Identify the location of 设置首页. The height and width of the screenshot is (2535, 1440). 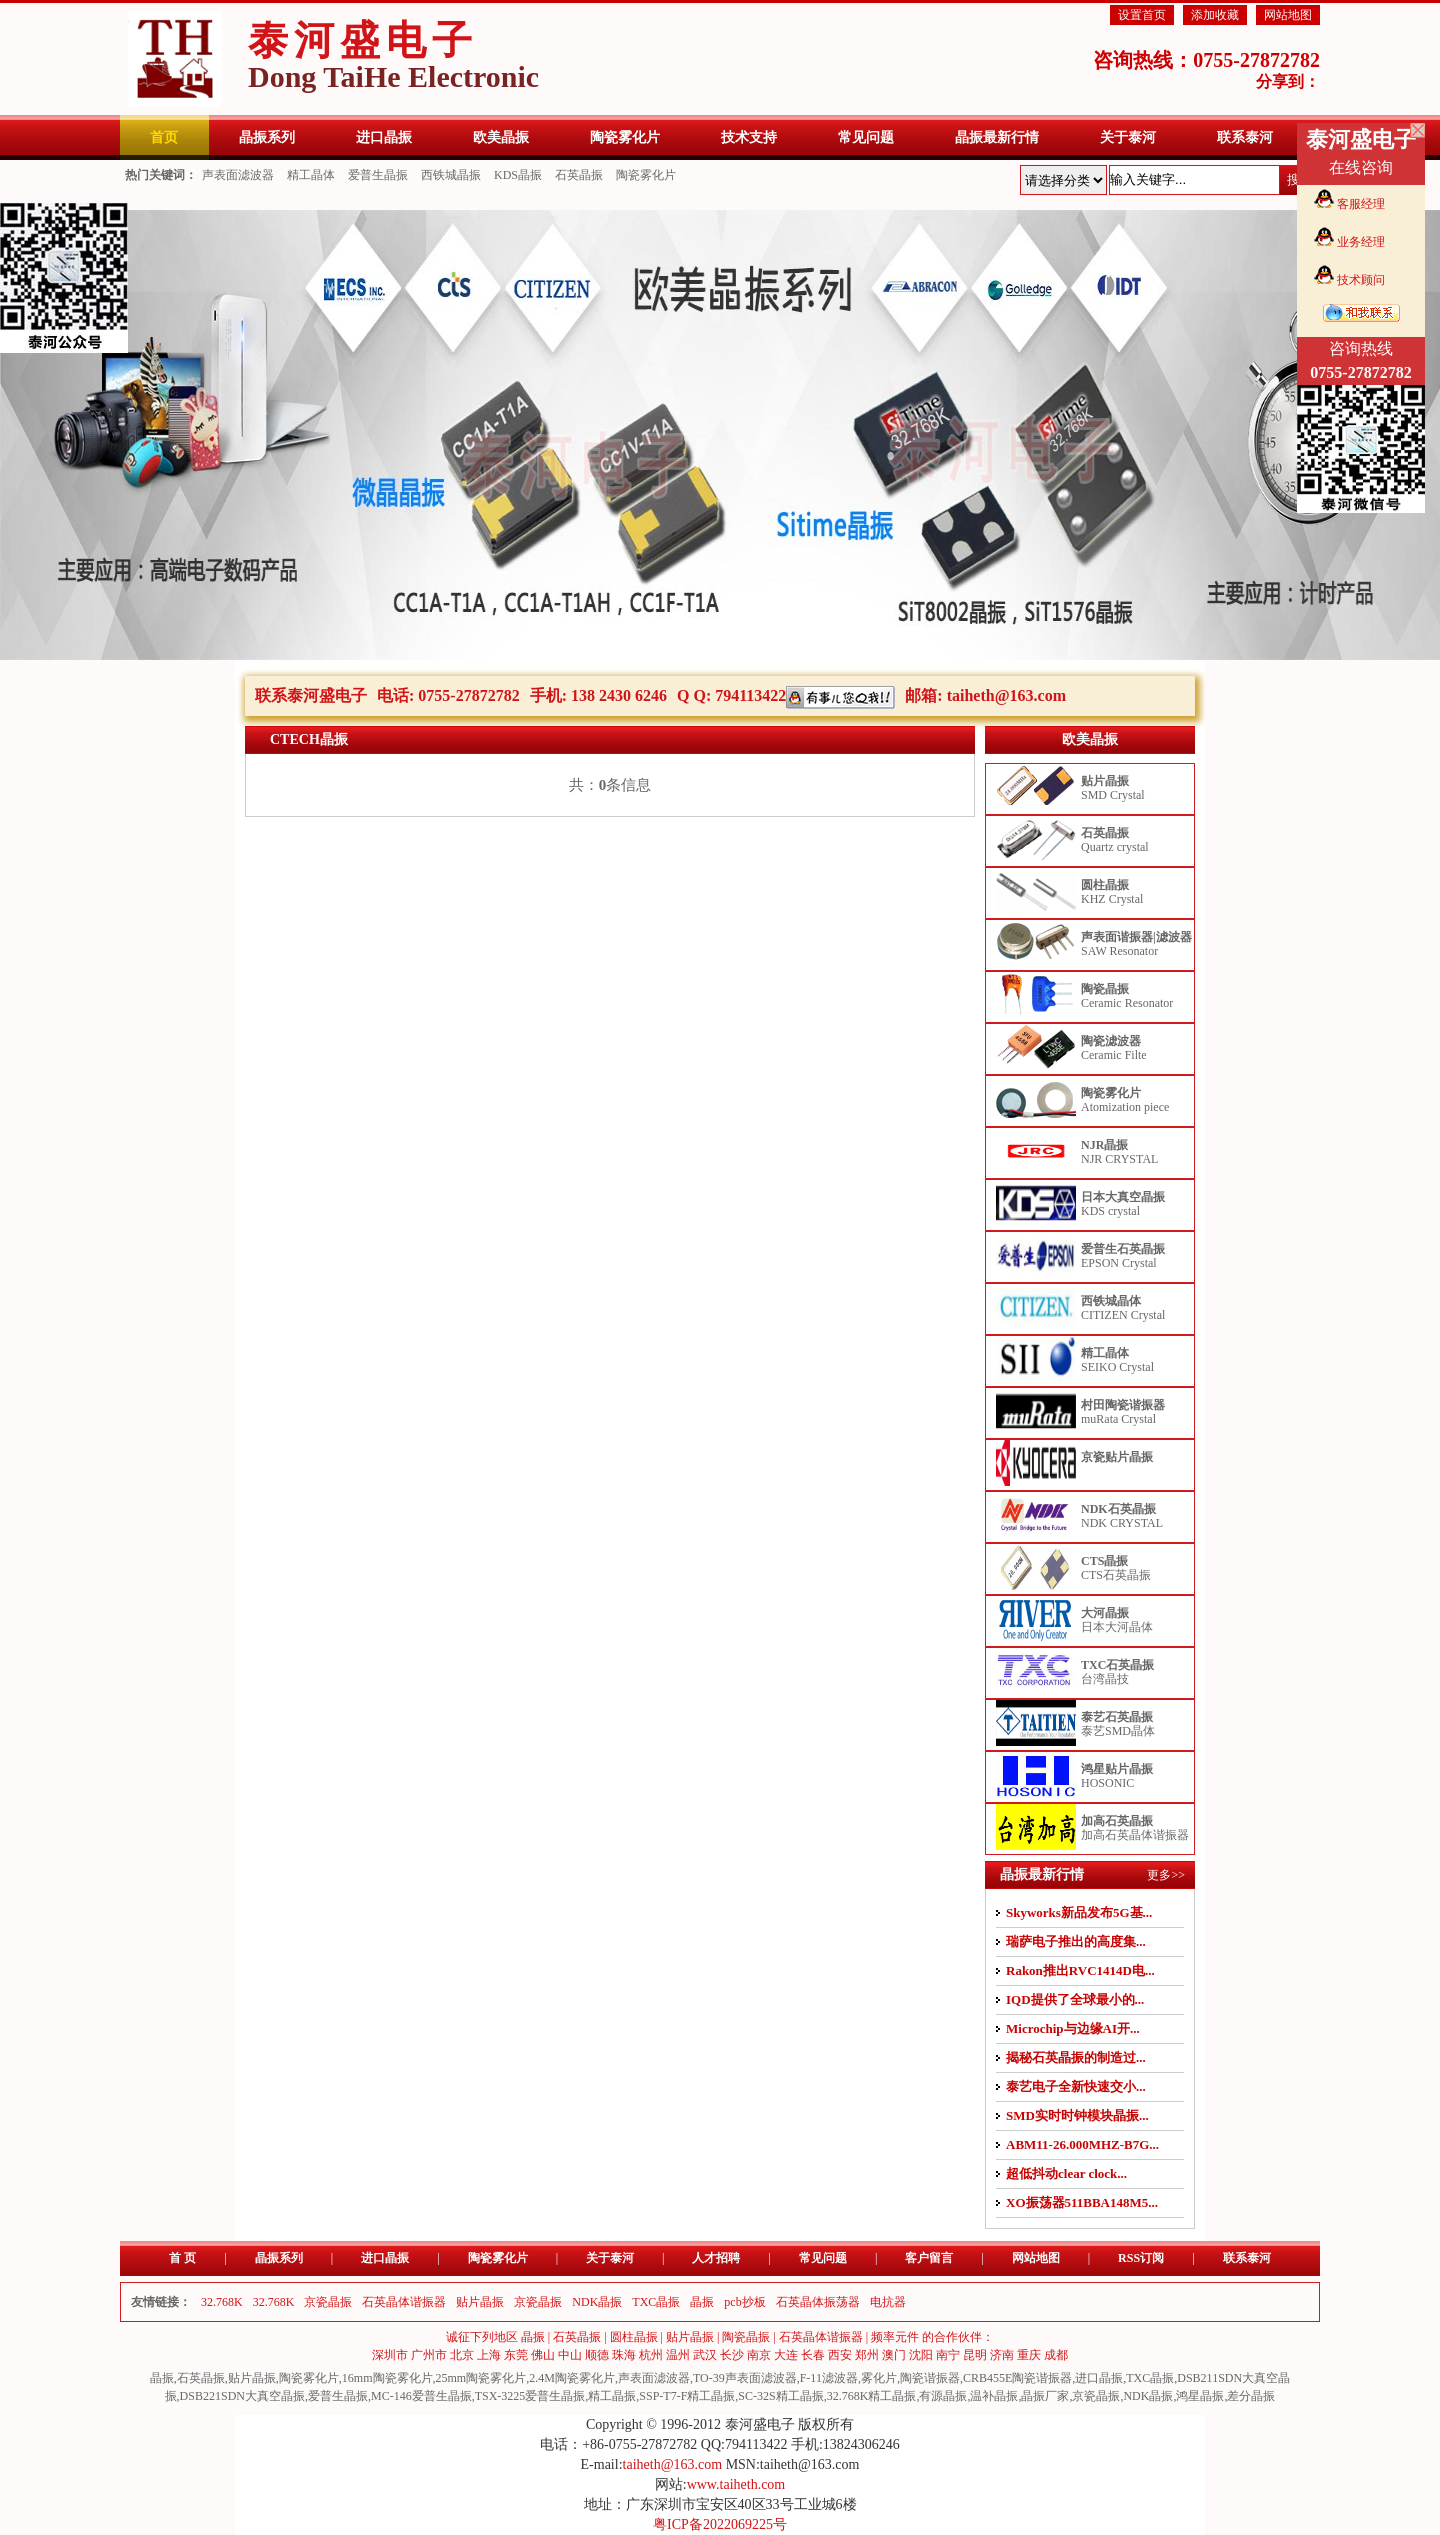
(1142, 15).